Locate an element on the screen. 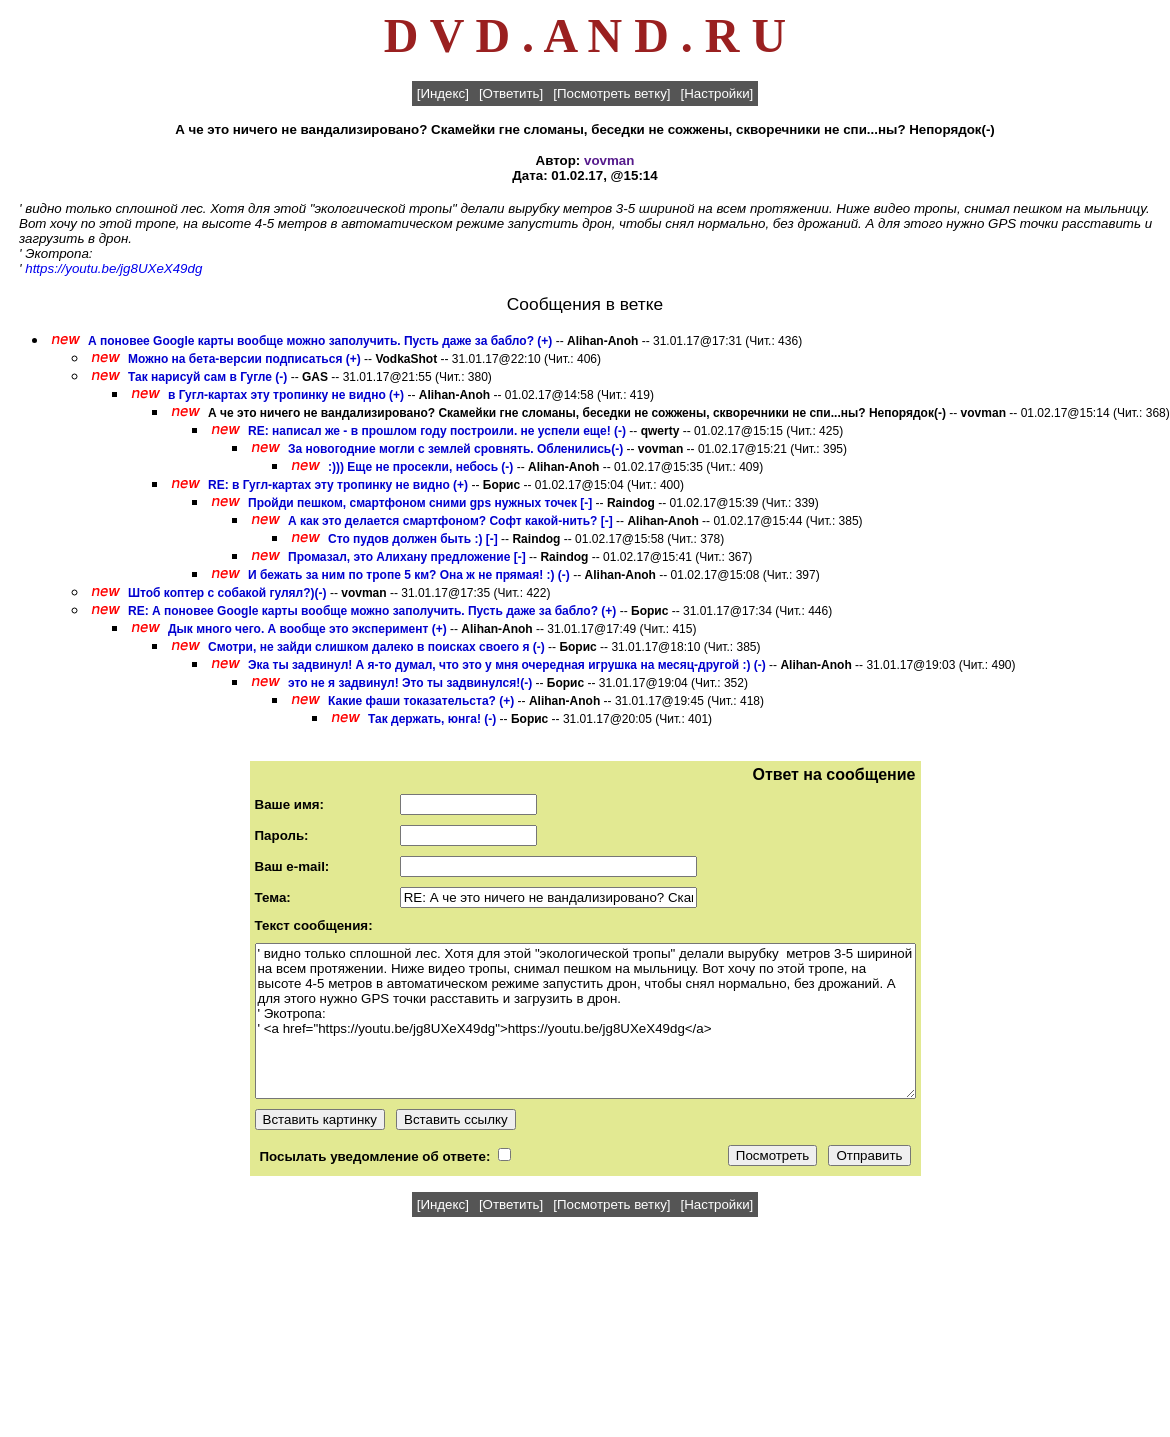 This screenshot has width=1170, height=1437. в Гугл-картах эту тропинку не видно (+) is located at coordinates (286, 395).